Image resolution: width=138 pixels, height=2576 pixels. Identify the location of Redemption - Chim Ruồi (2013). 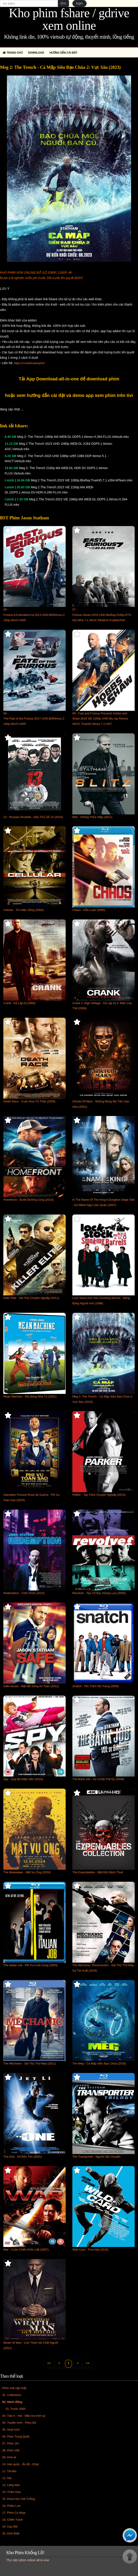
(23, 1593).